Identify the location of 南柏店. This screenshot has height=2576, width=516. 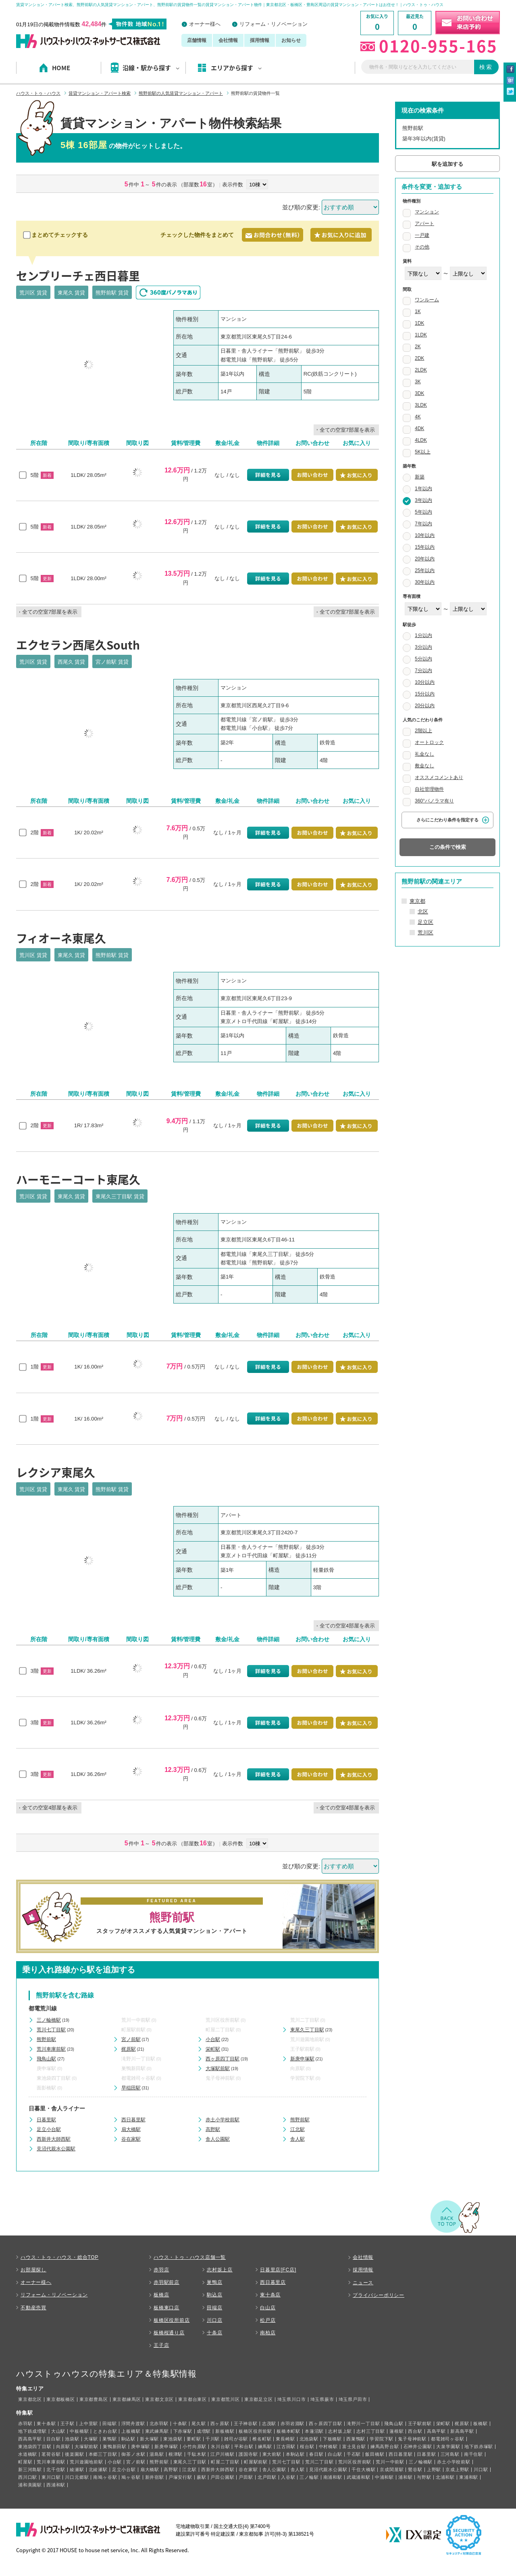
(267, 2333).